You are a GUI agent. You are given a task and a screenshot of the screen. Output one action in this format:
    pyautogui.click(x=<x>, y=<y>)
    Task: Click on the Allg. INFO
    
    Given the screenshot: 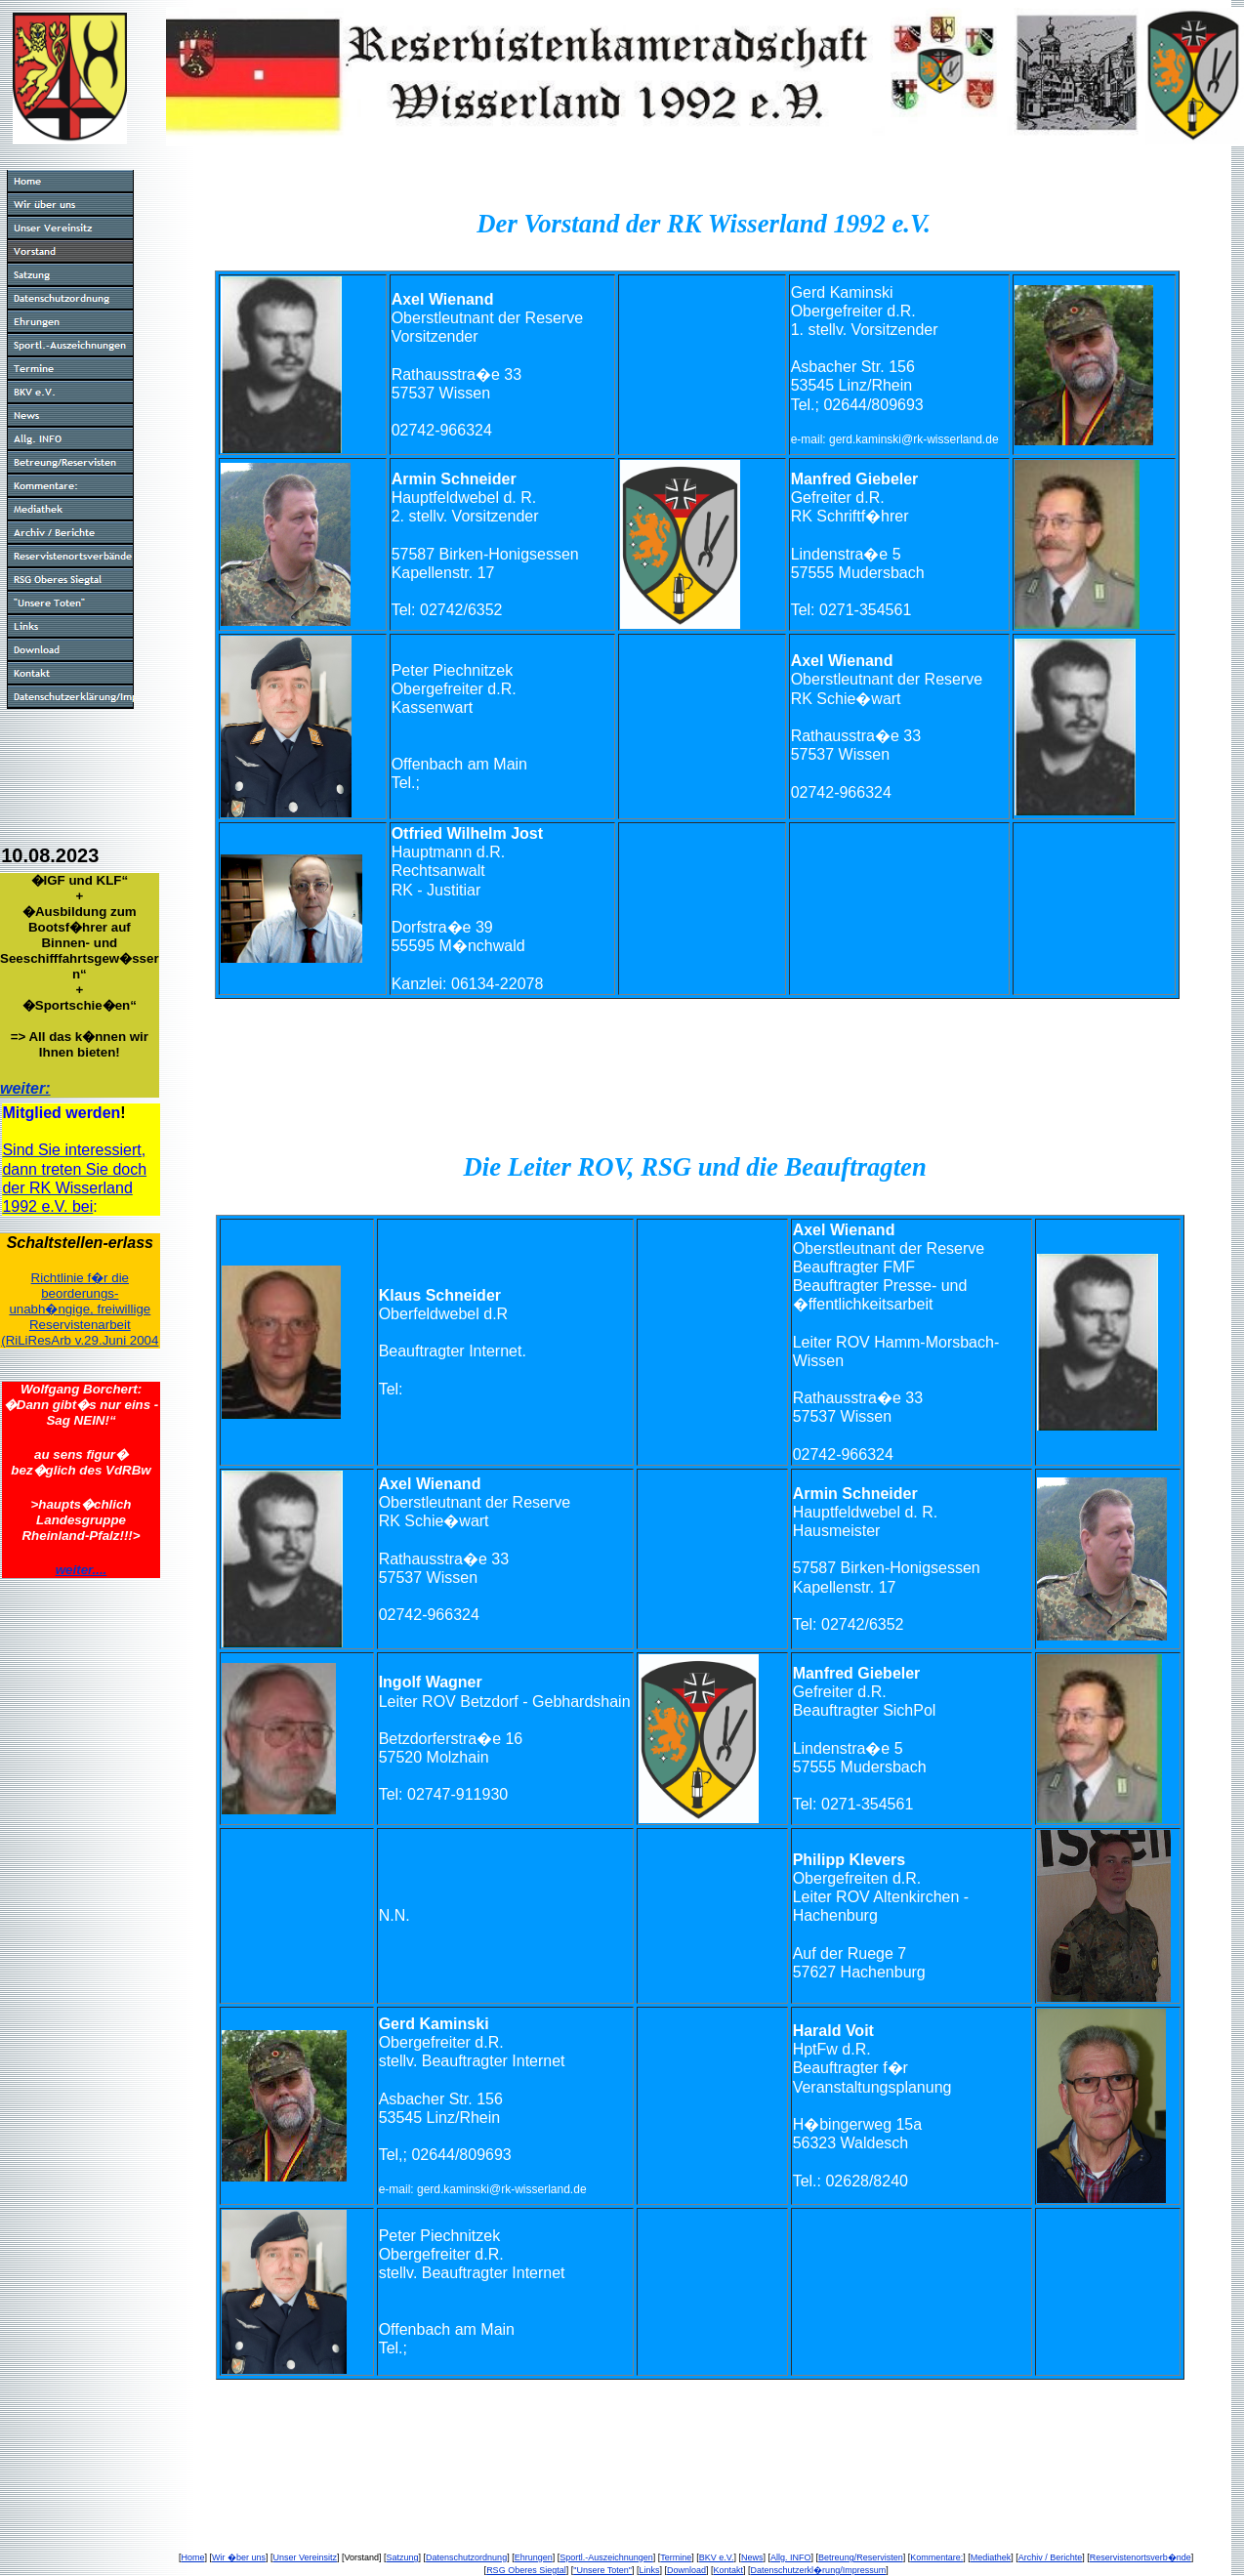 What is the action you would take?
    pyautogui.click(x=790, y=2557)
    